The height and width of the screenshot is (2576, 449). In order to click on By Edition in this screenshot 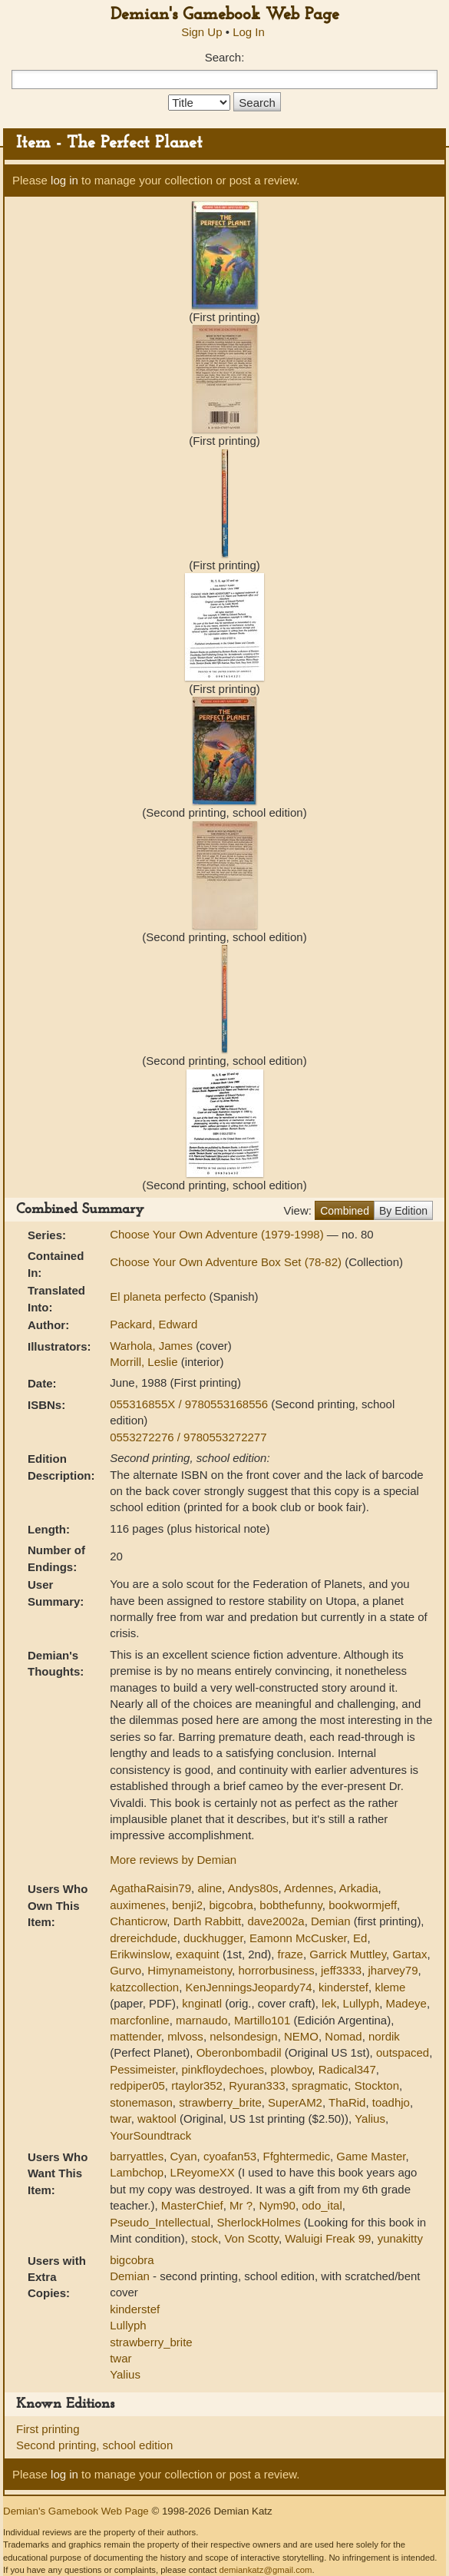, I will do `click(403, 1211)`.